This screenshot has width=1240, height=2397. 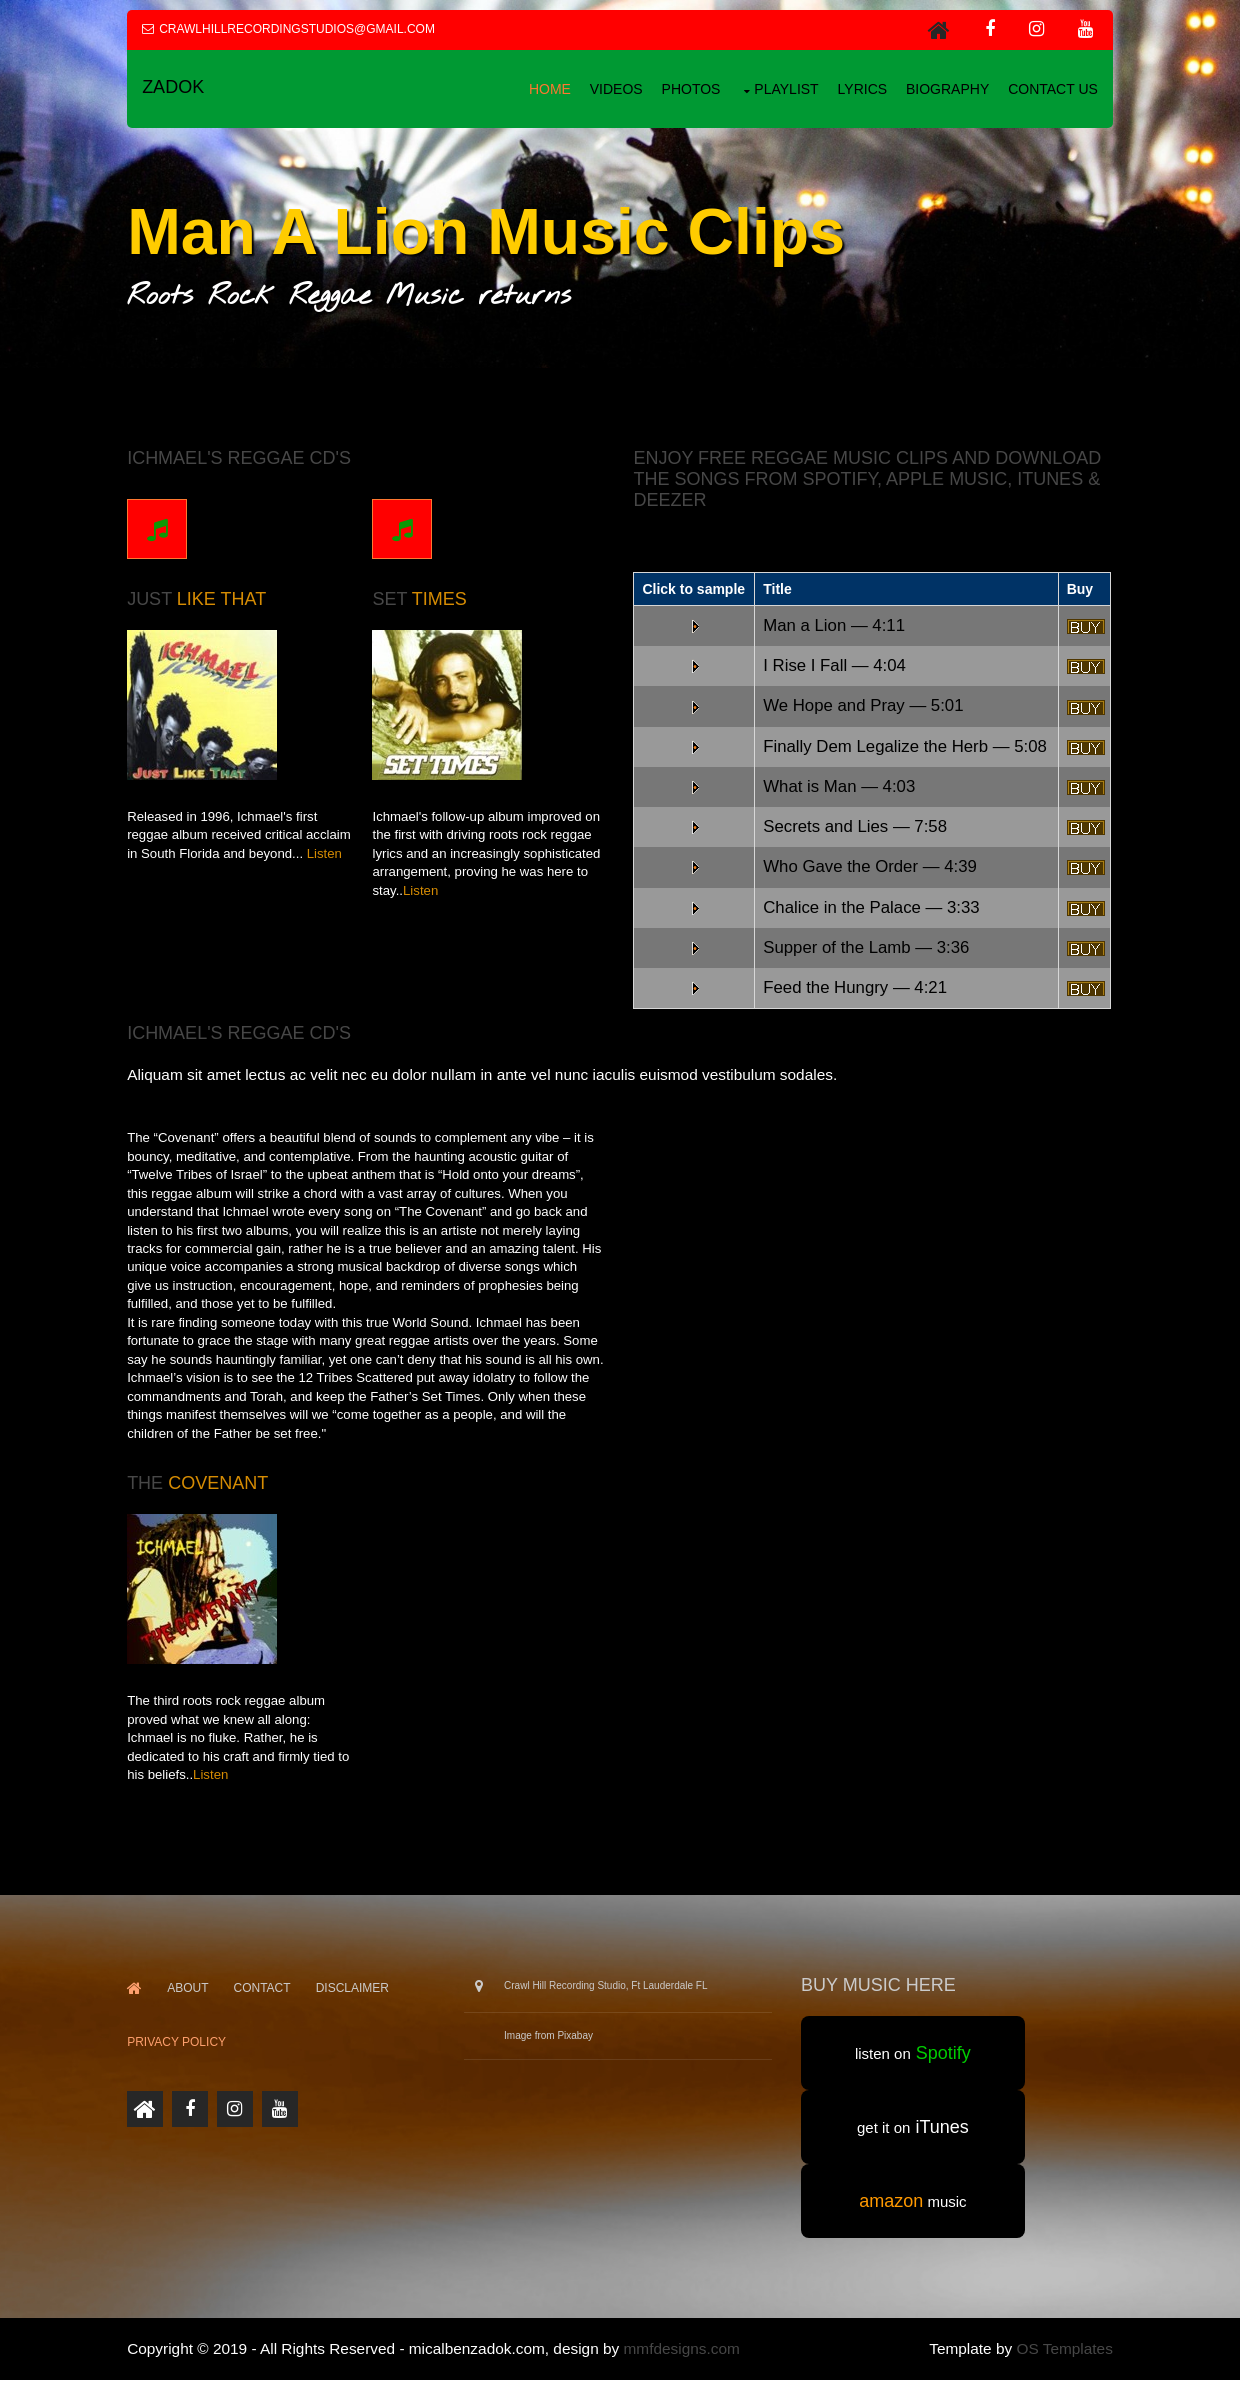 I want to click on mmfdesigns.com, so click(x=685, y=2365).